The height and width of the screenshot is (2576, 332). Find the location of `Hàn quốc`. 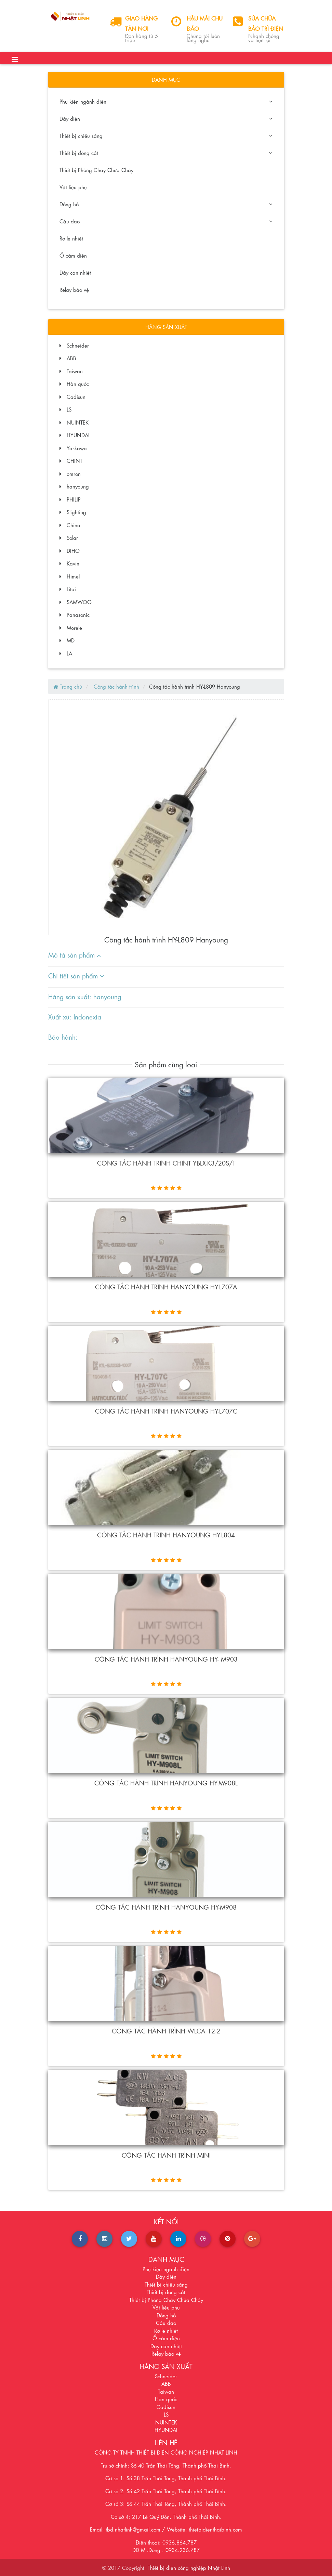

Hàn quốc is located at coordinates (74, 383).